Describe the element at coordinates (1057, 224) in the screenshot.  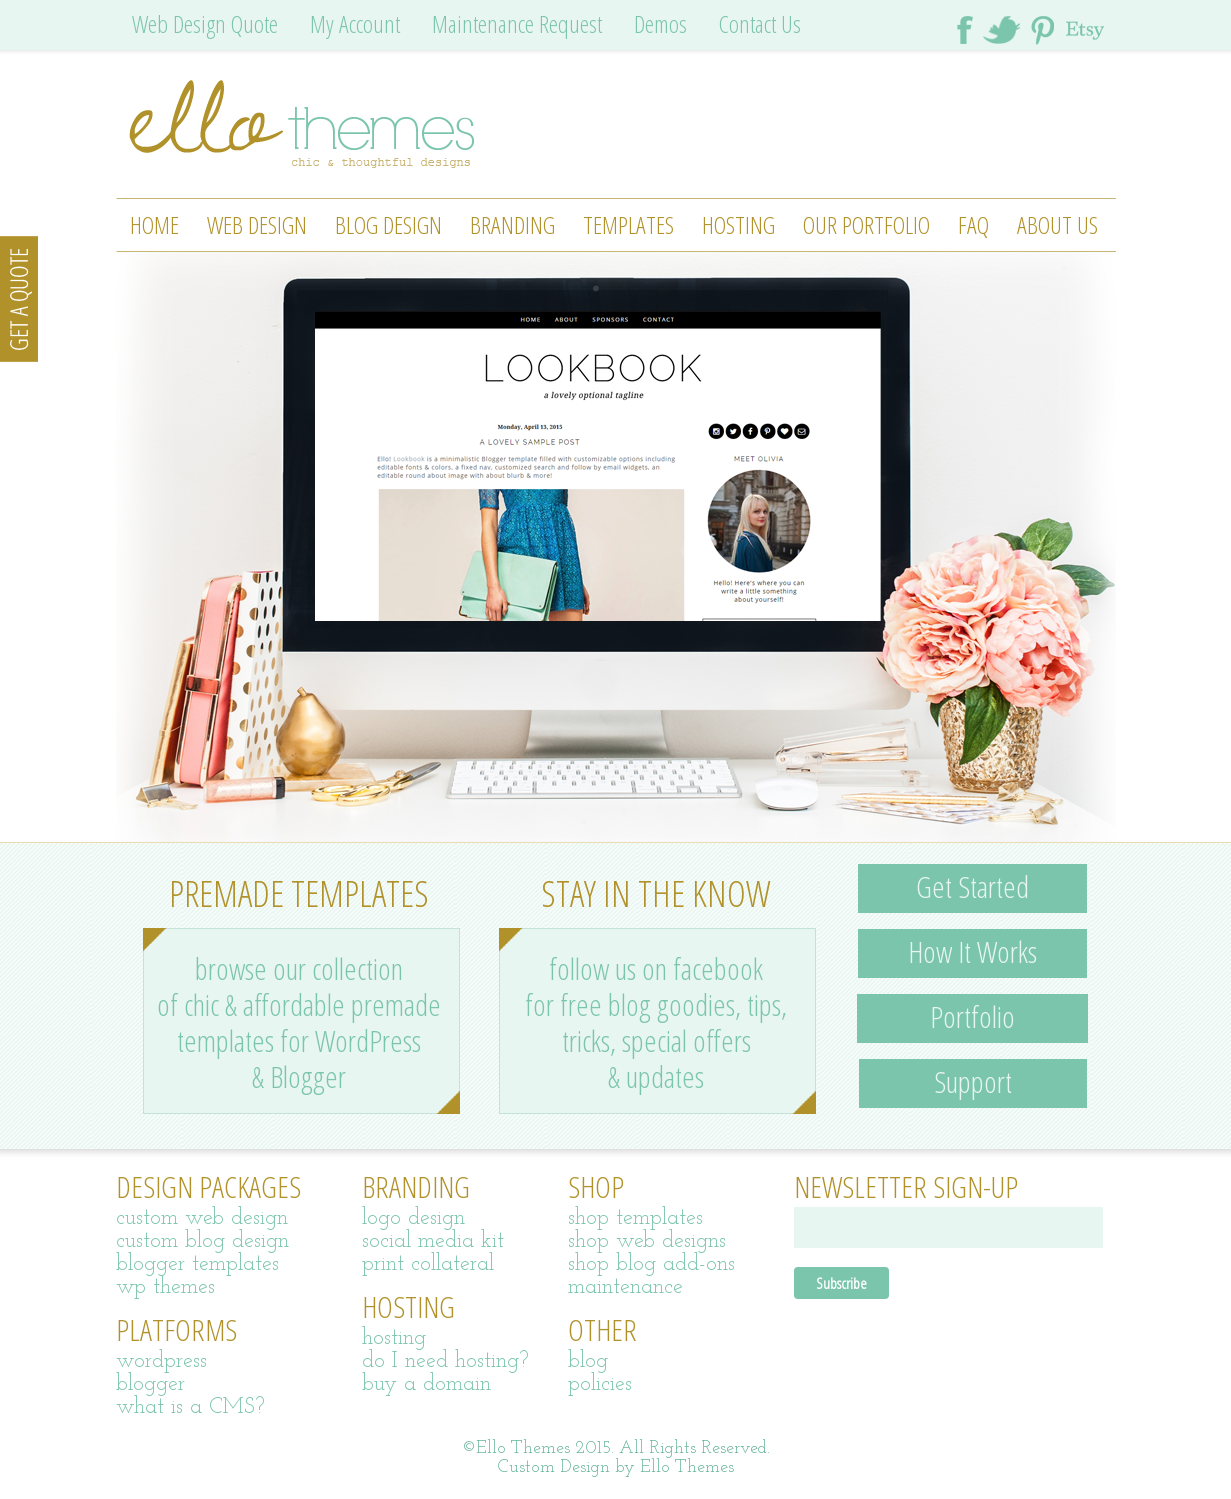
I see `About Us` at that location.